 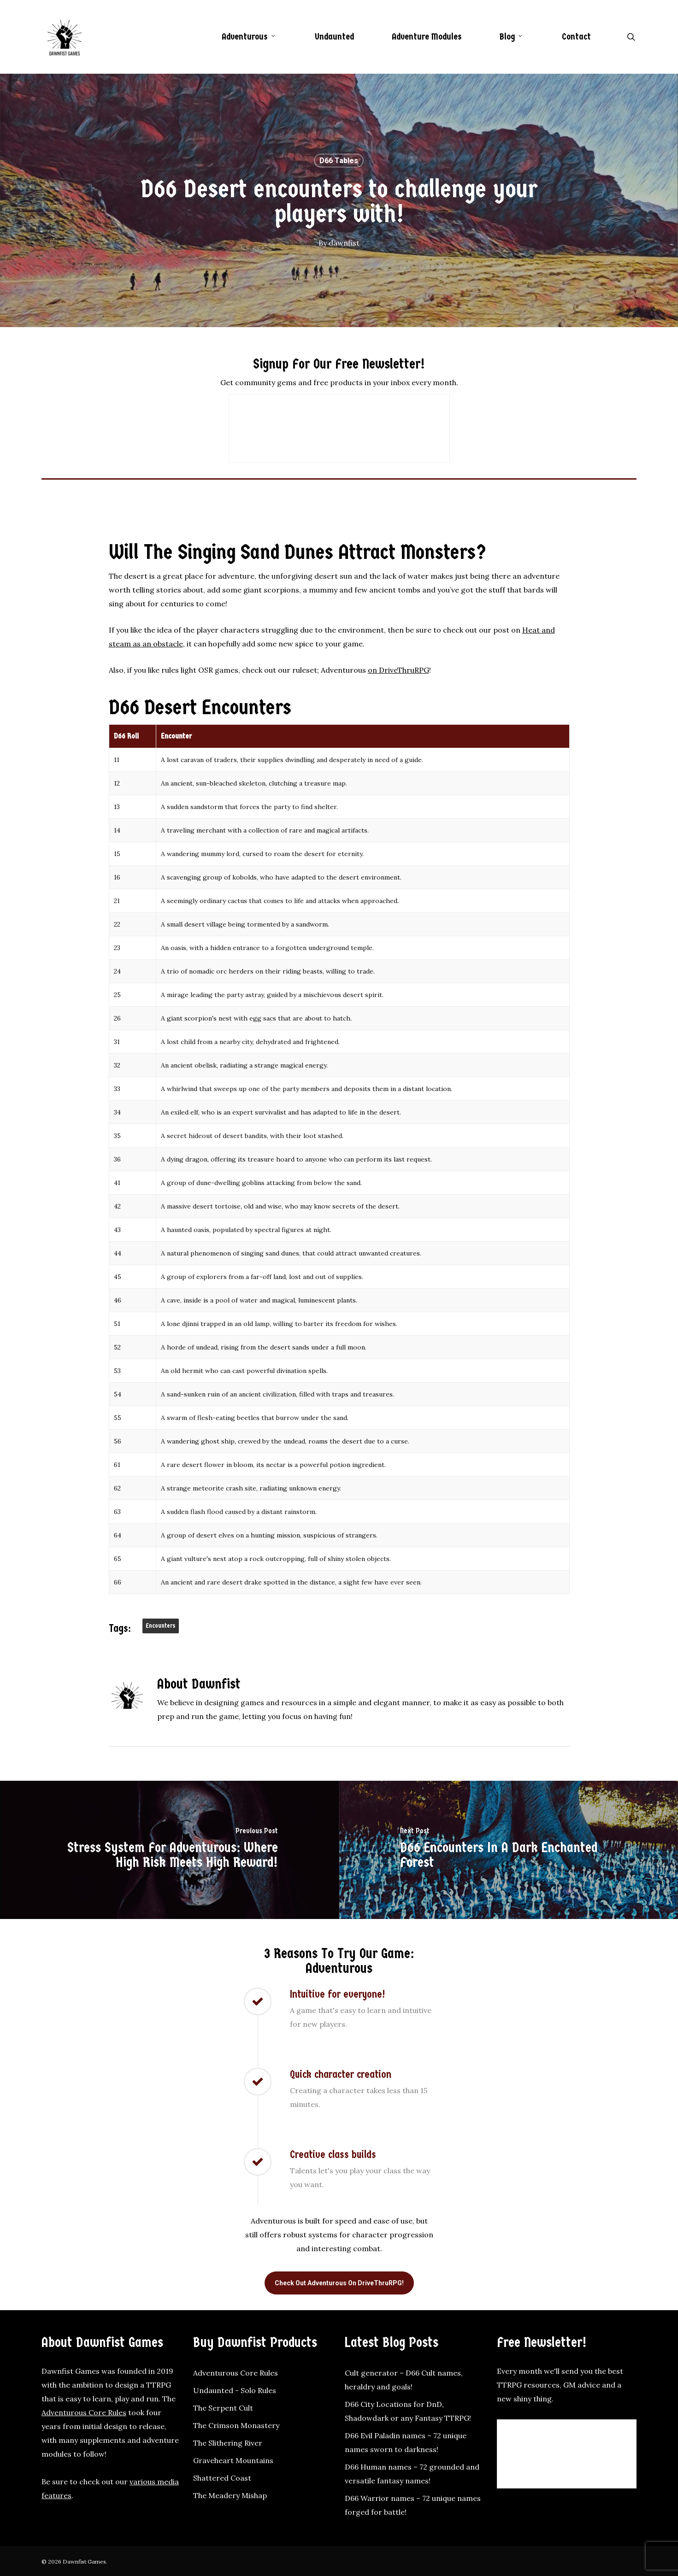 What do you see at coordinates (338, 160) in the screenshot?
I see `D66 Tables` at bounding box center [338, 160].